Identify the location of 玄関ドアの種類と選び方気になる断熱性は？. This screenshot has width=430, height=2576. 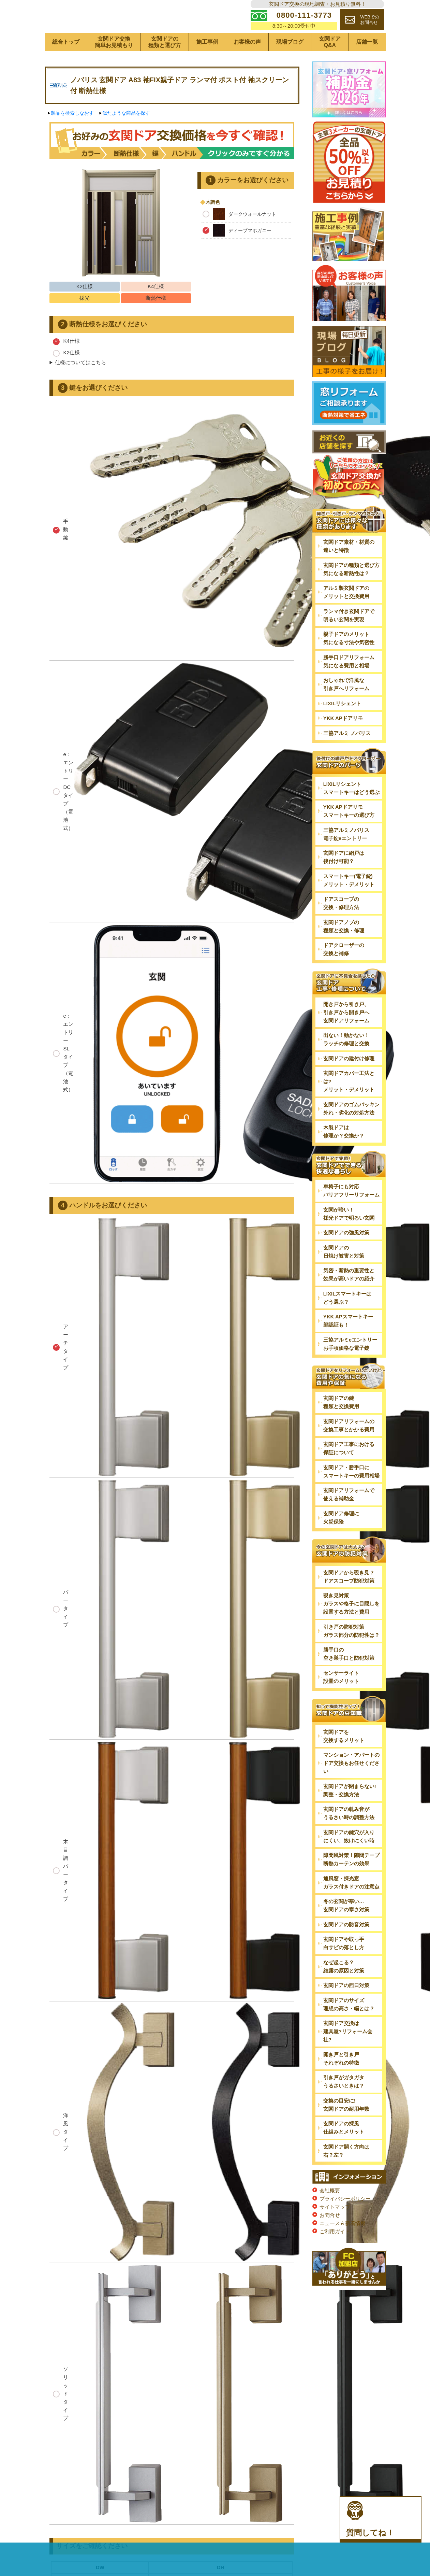
(351, 590).